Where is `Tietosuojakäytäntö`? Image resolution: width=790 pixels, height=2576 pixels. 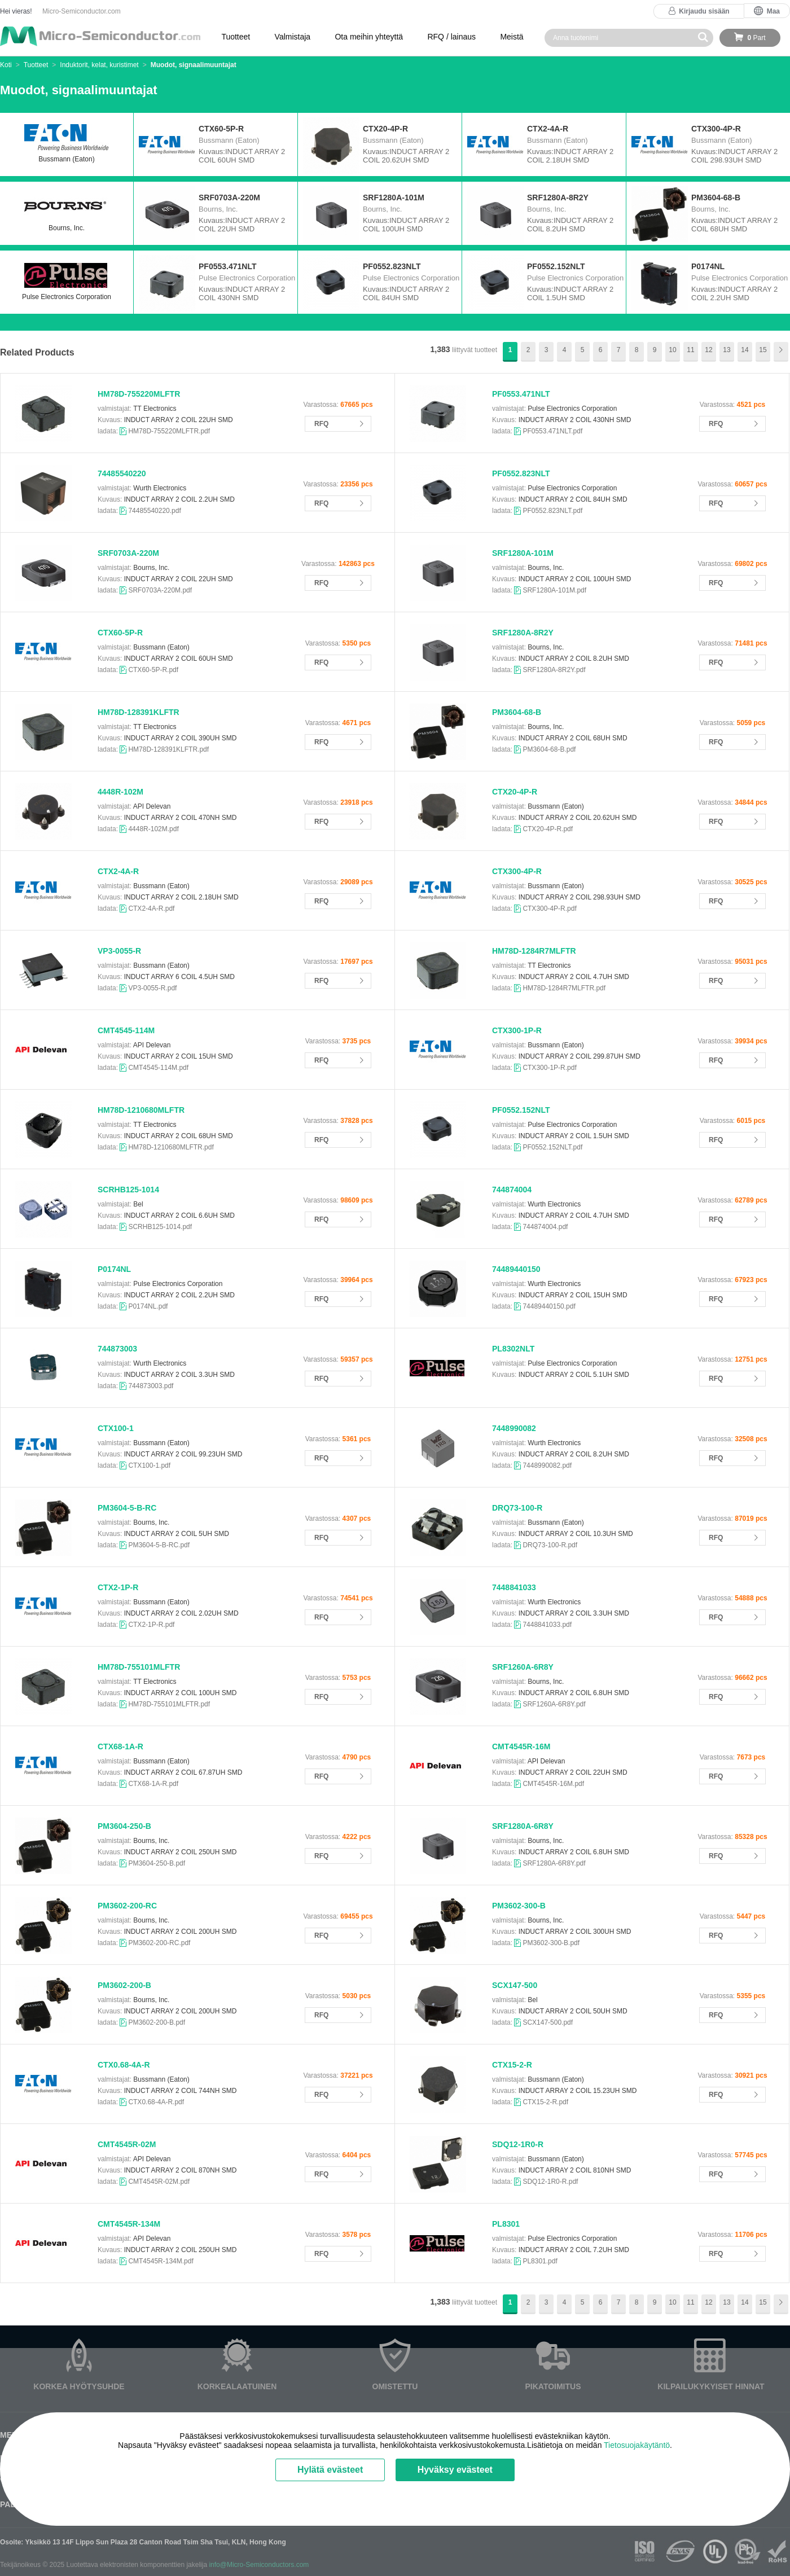
Tietosuojakäytäntö is located at coordinates (637, 2445).